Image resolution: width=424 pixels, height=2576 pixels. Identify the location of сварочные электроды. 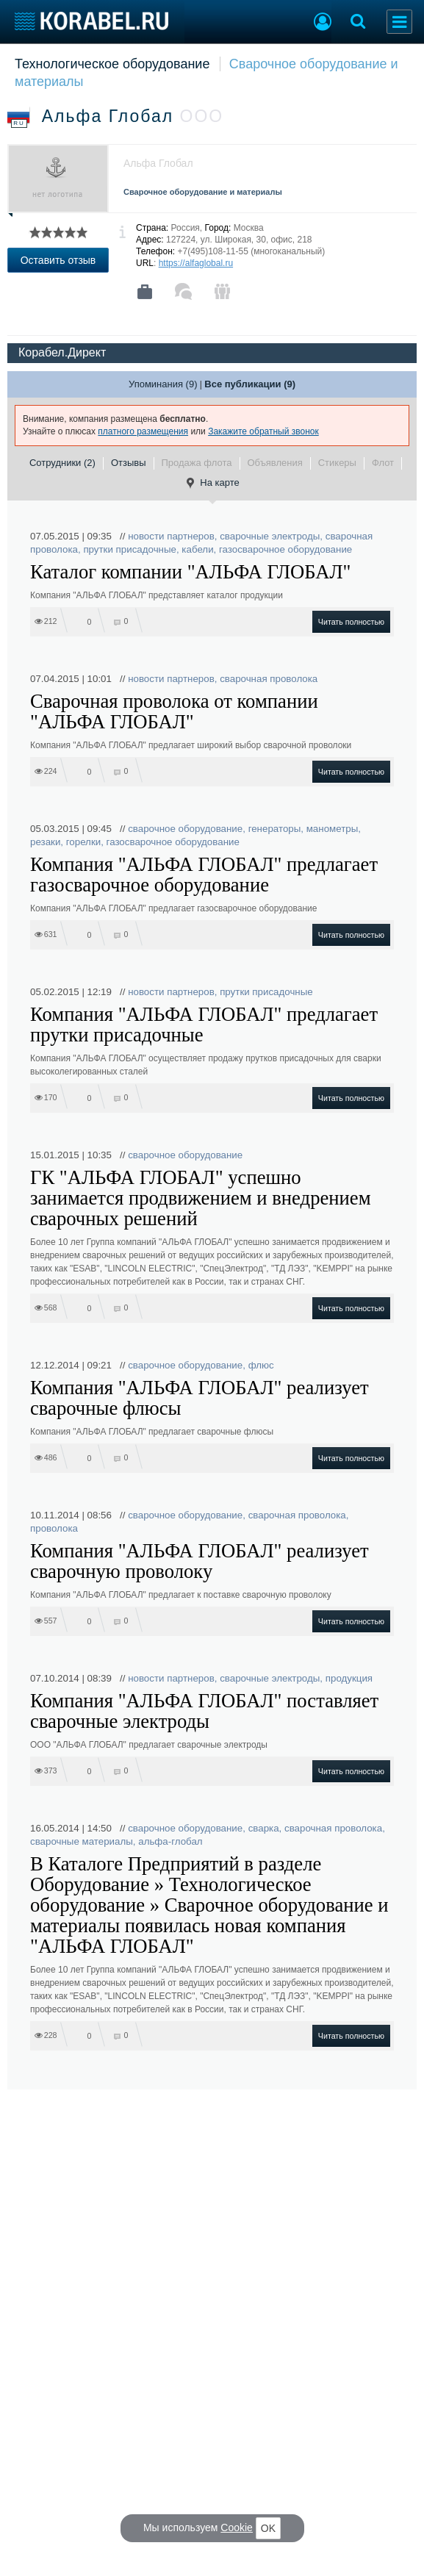
(270, 536).